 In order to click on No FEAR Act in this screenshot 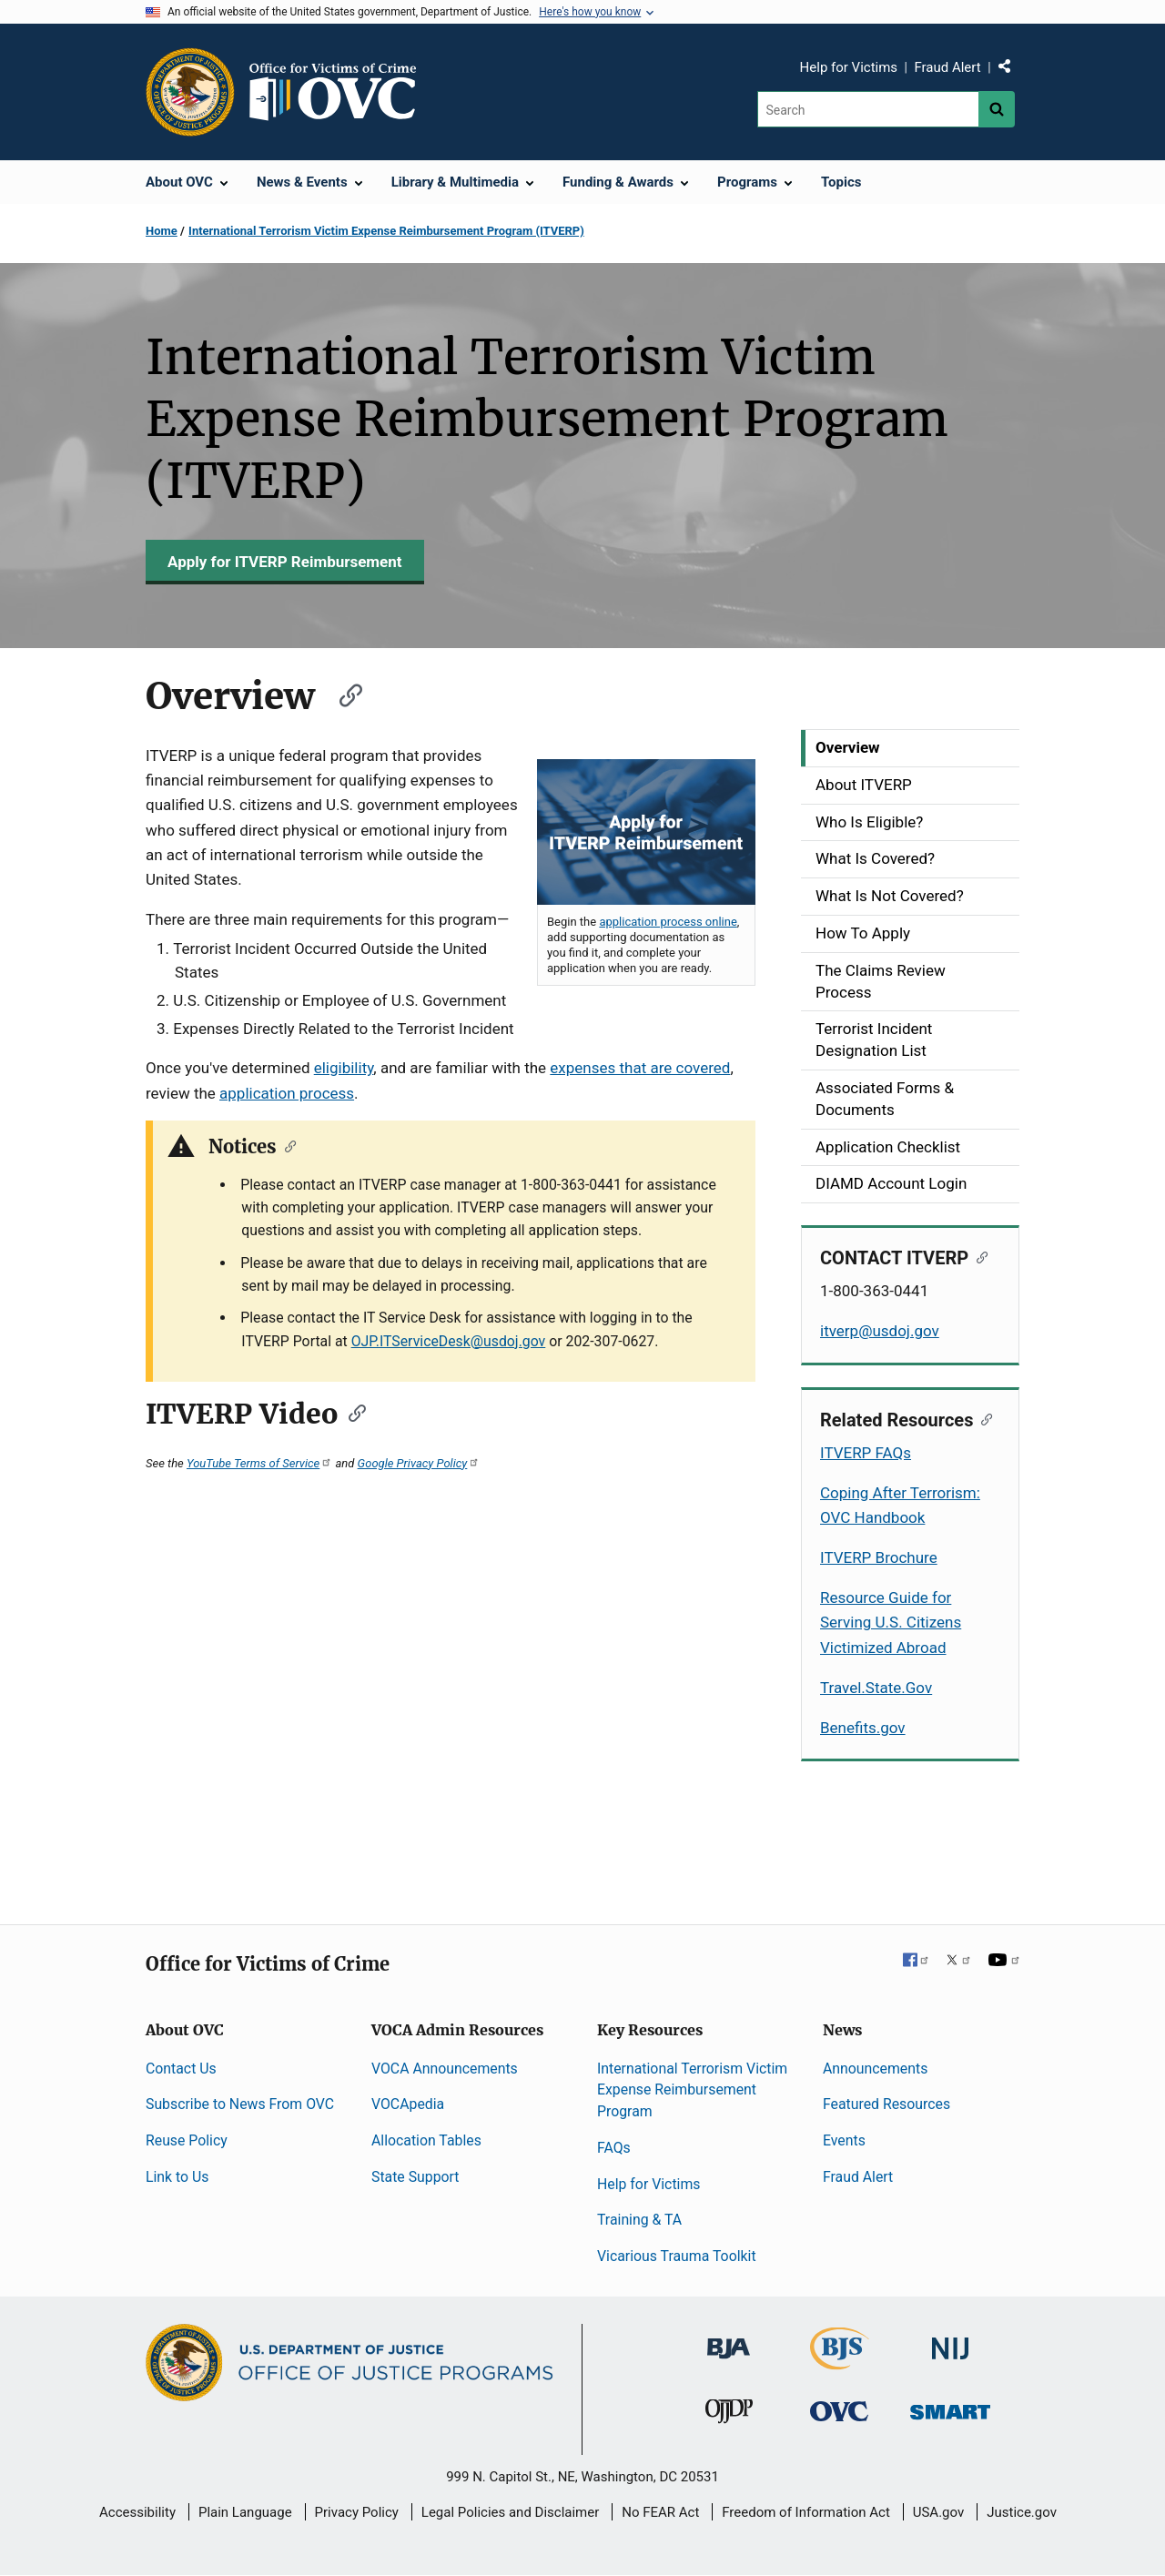, I will do `click(660, 2512)`.